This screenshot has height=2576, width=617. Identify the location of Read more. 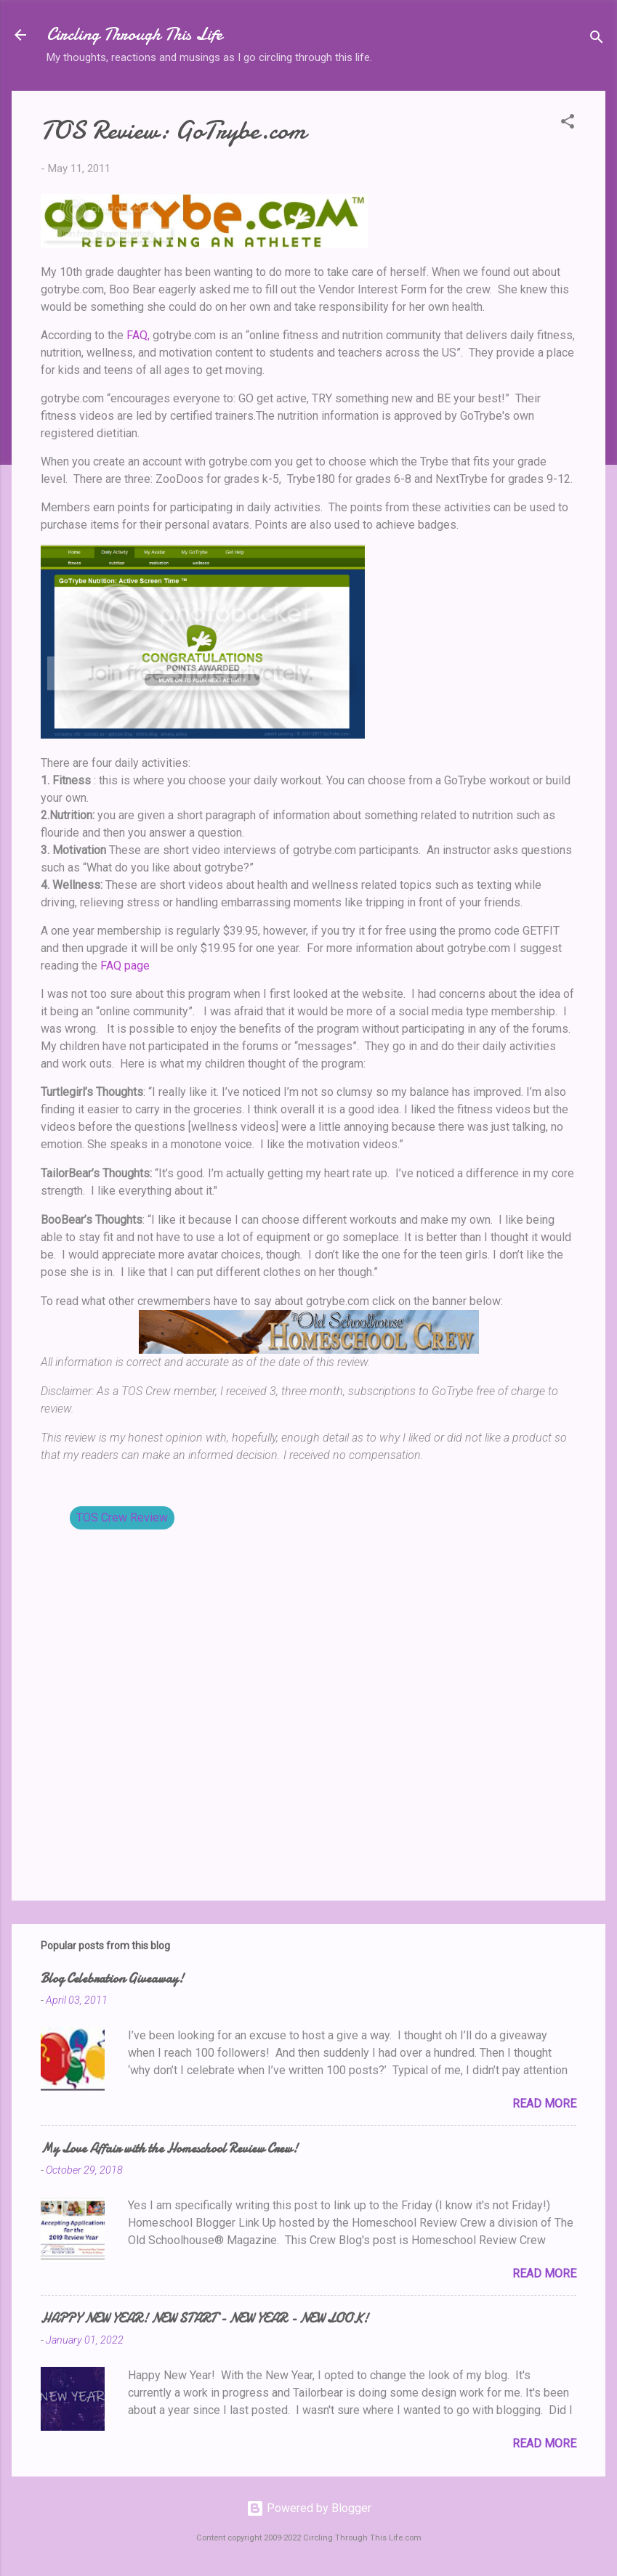
(544, 2103).